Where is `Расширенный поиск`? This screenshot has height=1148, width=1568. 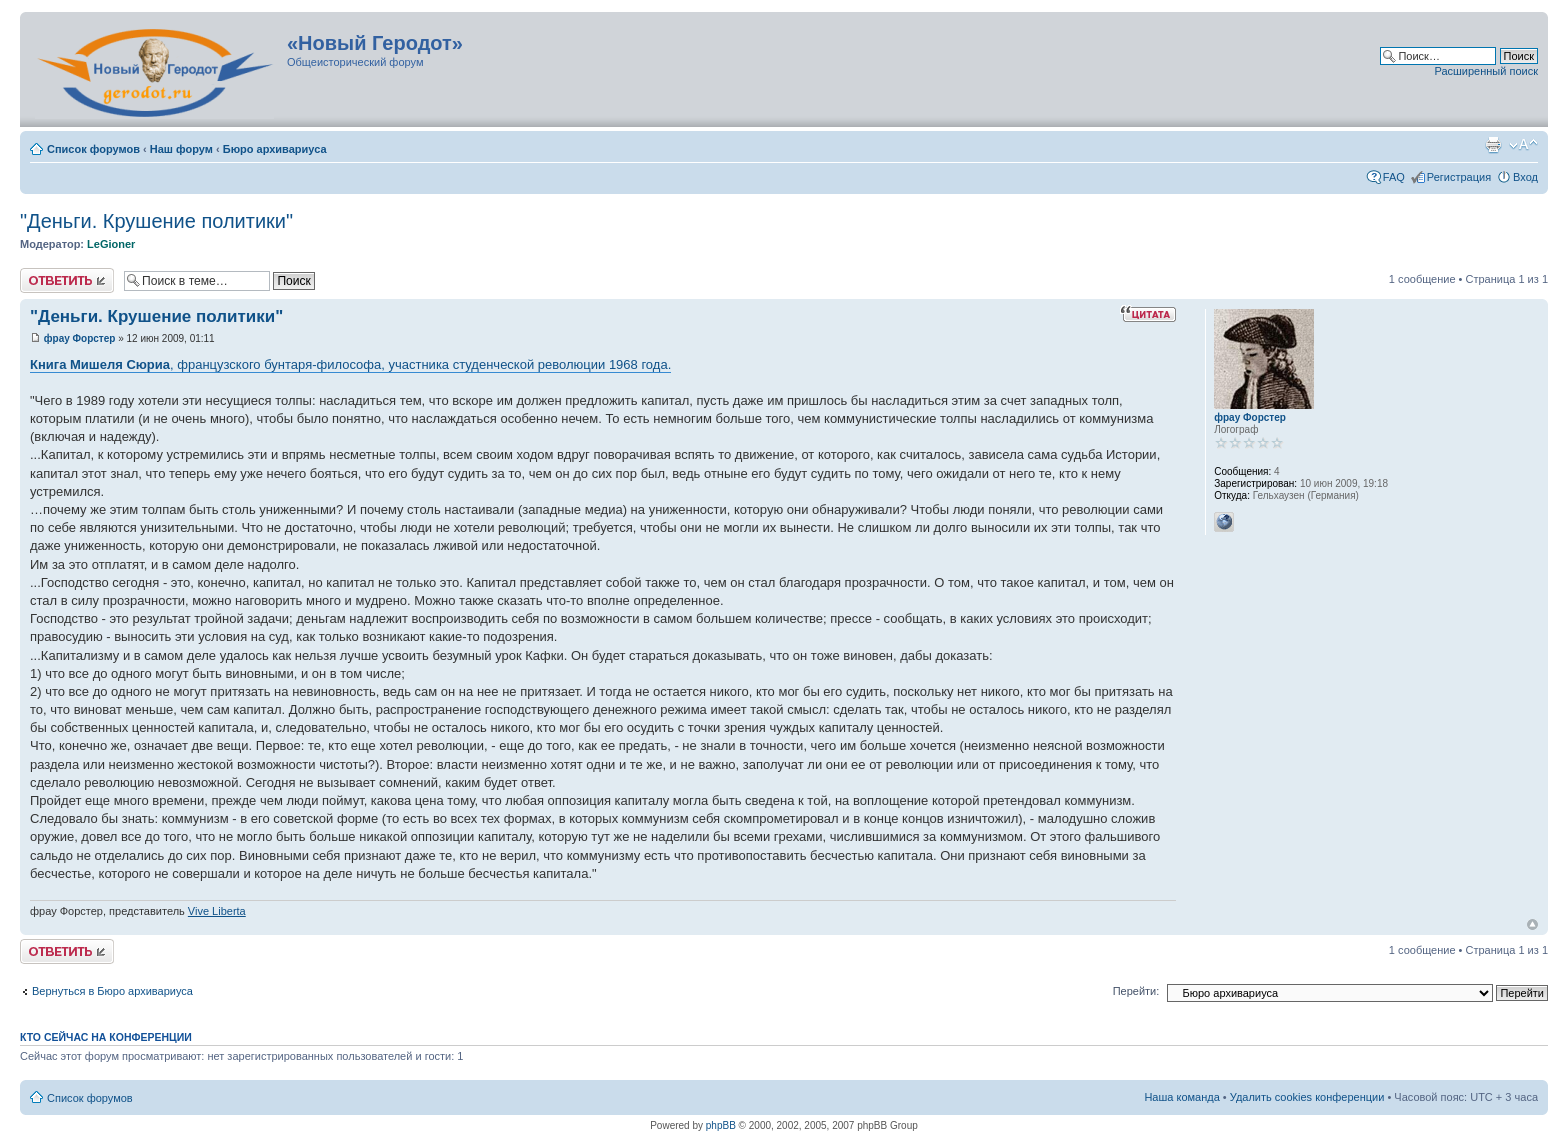
Расширенный поиск is located at coordinates (1486, 71).